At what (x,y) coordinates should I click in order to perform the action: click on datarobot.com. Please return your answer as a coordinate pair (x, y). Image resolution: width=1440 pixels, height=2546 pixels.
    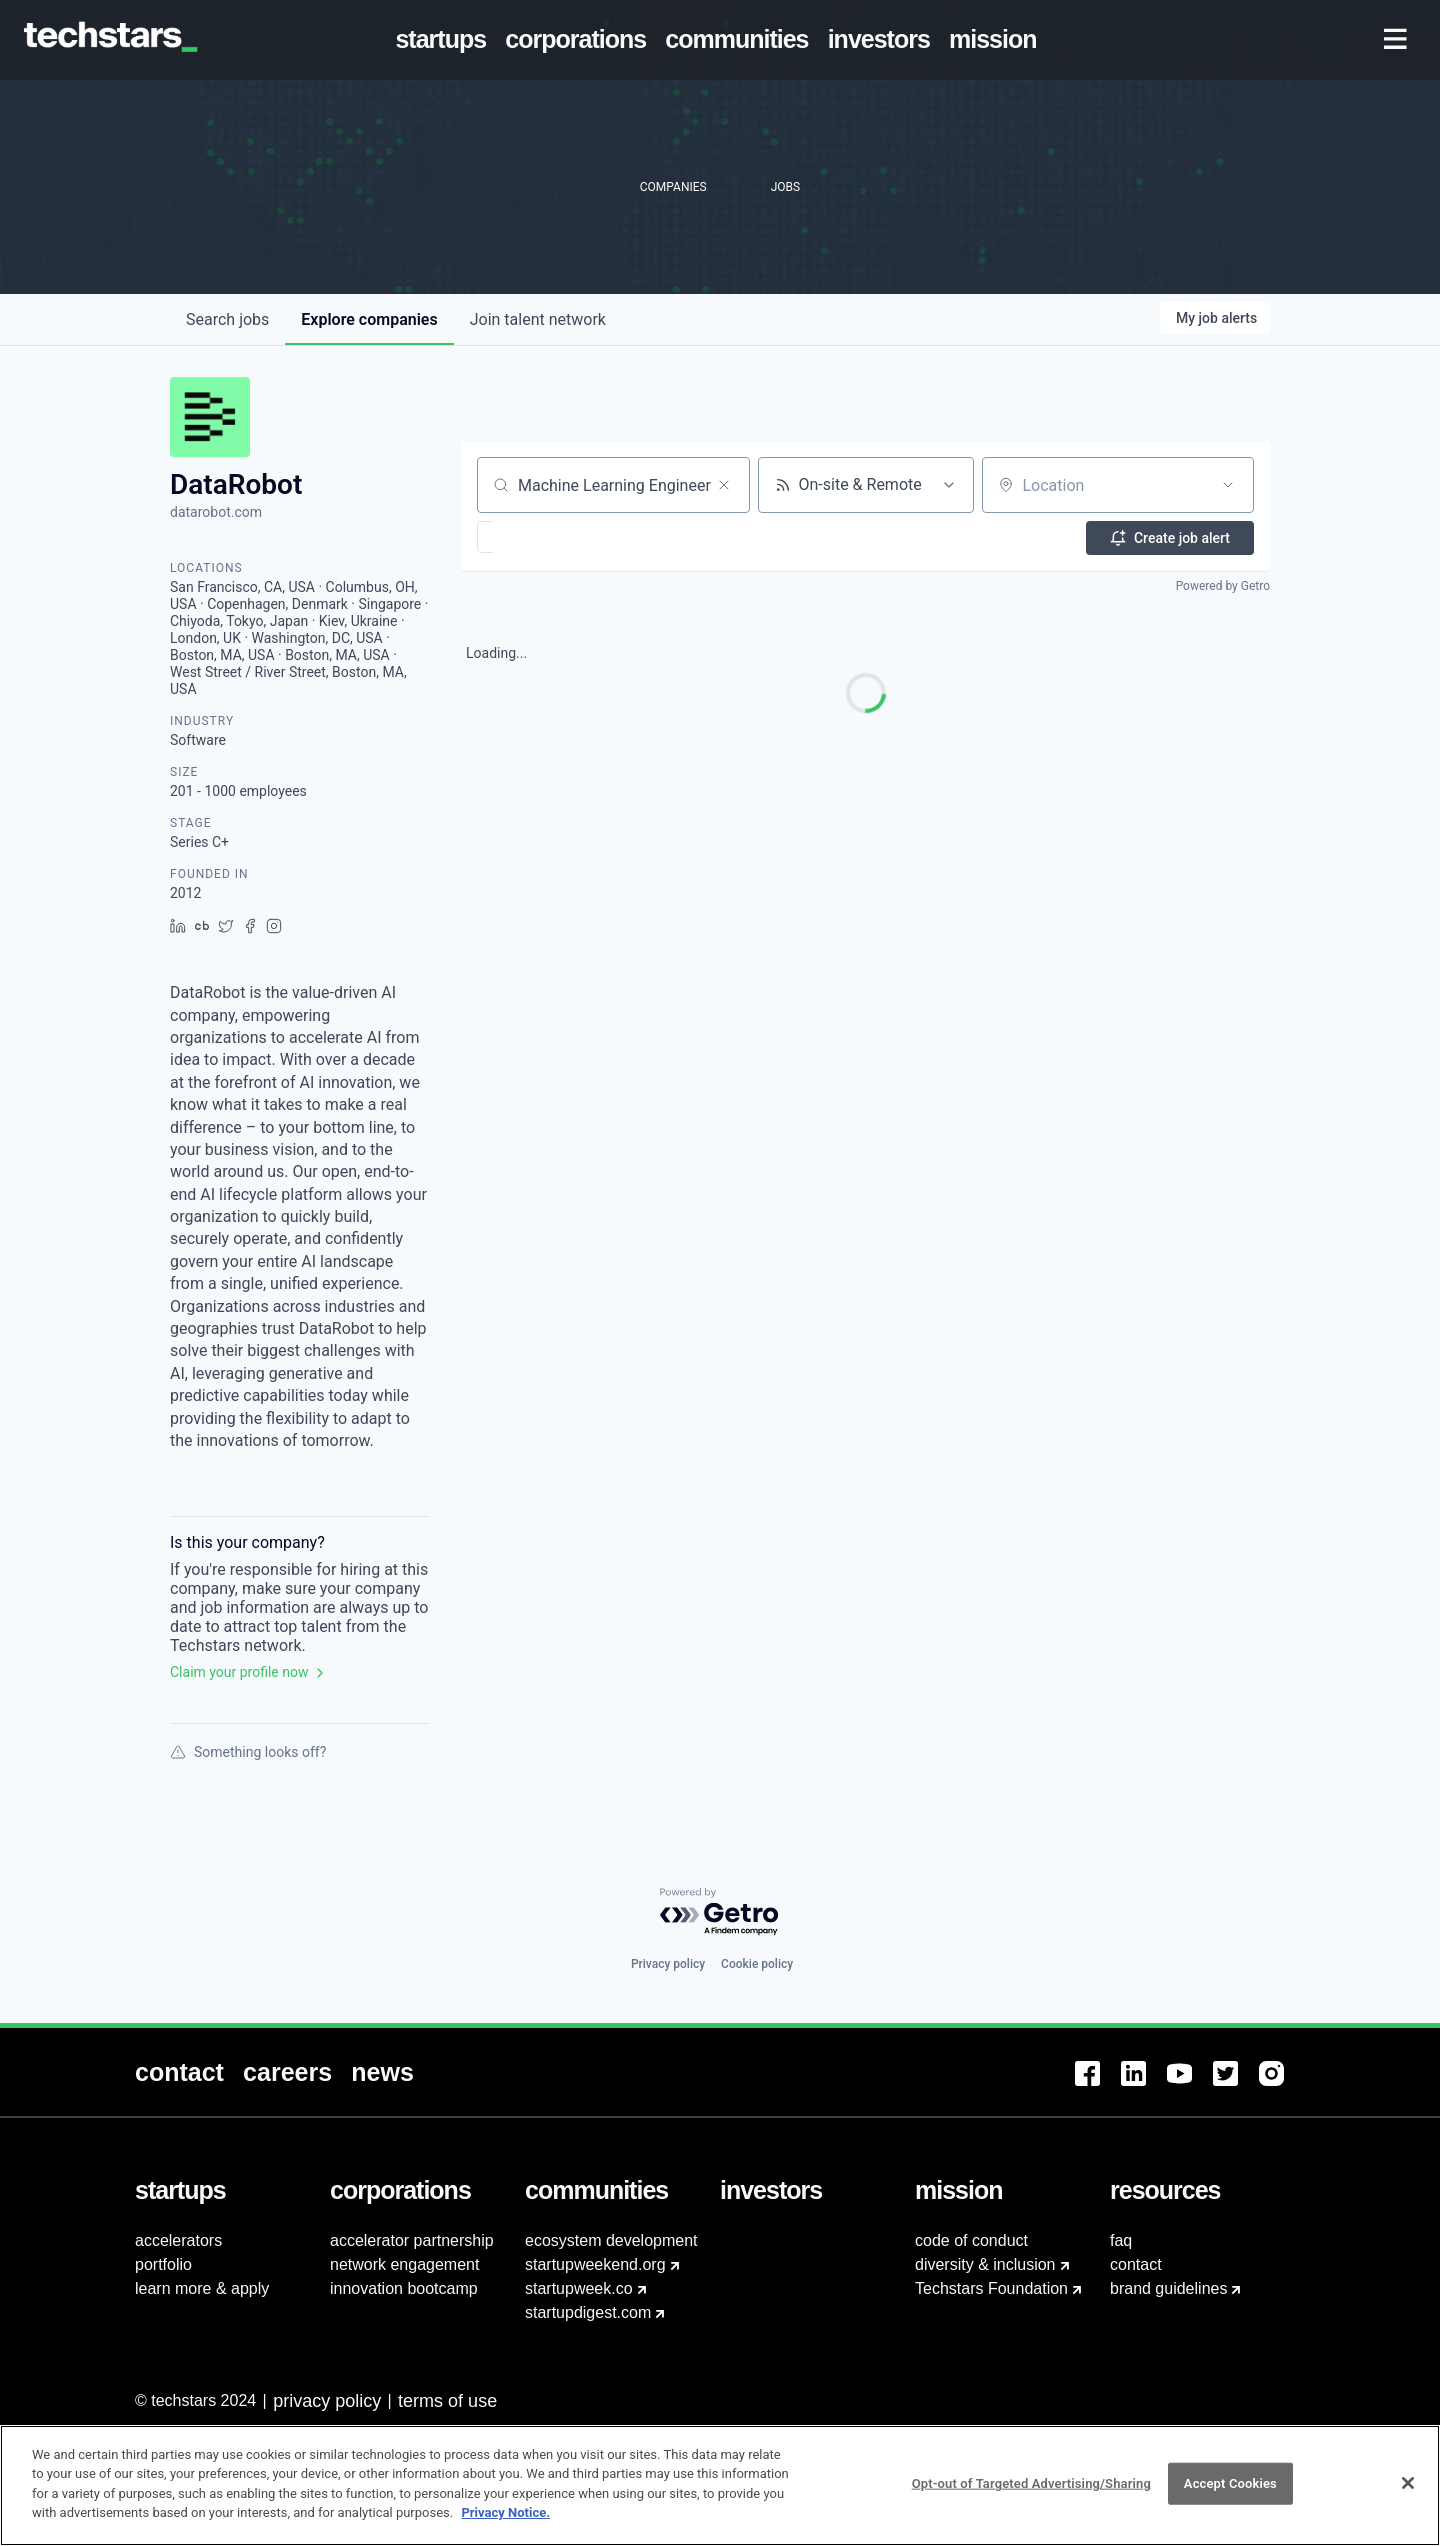
    Looking at the image, I should click on (216, 512).